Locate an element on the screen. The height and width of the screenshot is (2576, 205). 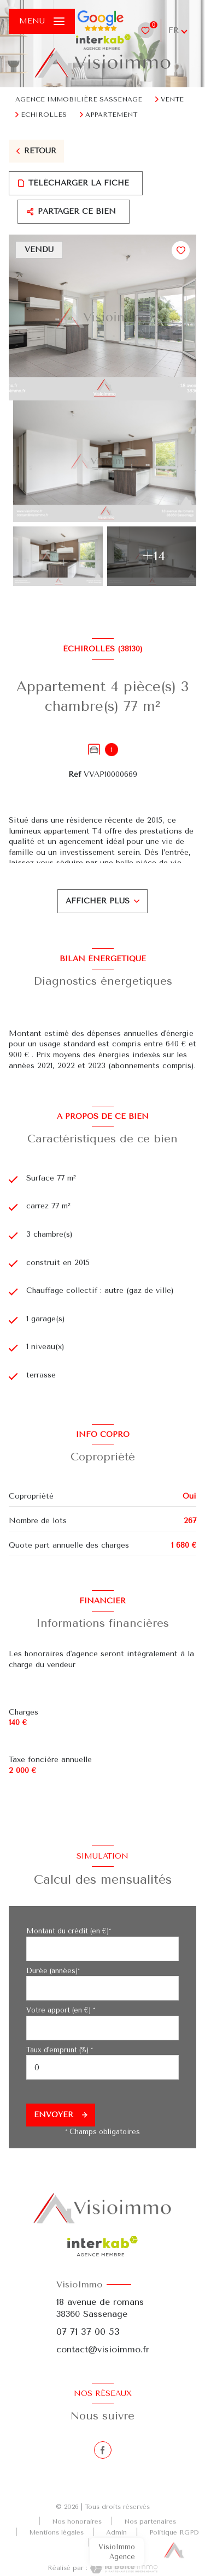
Nos partenaires is located at coordinates (150, 2521).